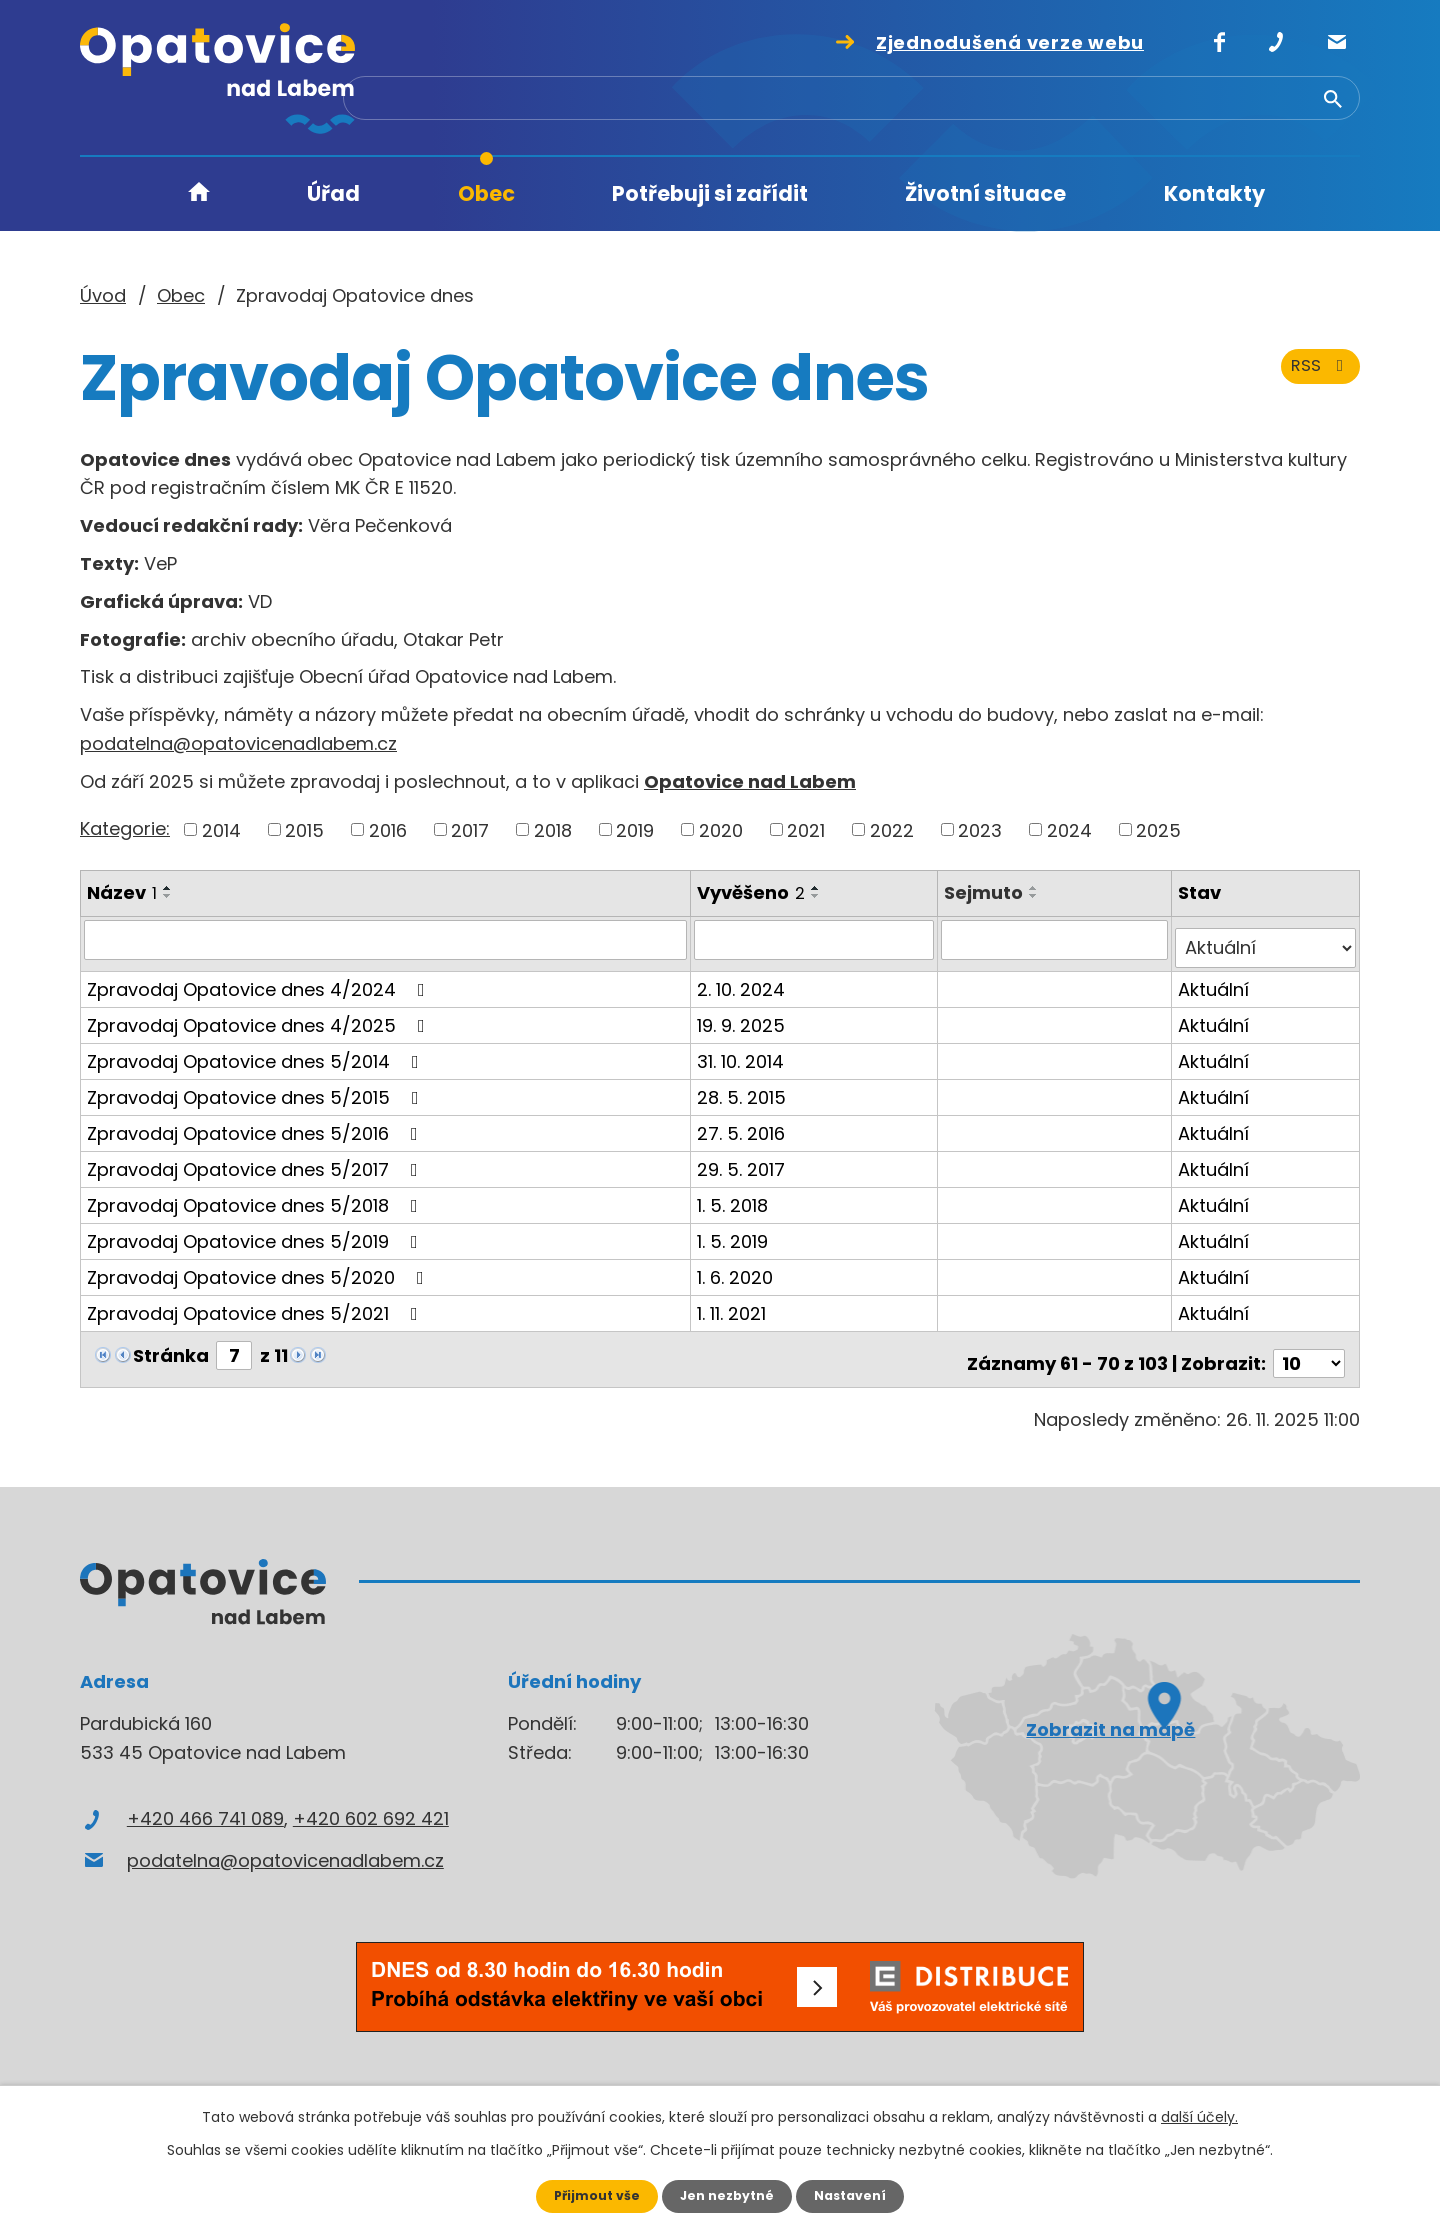 The height and width of the screenshot is (2232, 1440). Describe the element at coordinates (238, 743) in the screenshot. I see `podatelna@opatovicenadlabem.cz` at that location.